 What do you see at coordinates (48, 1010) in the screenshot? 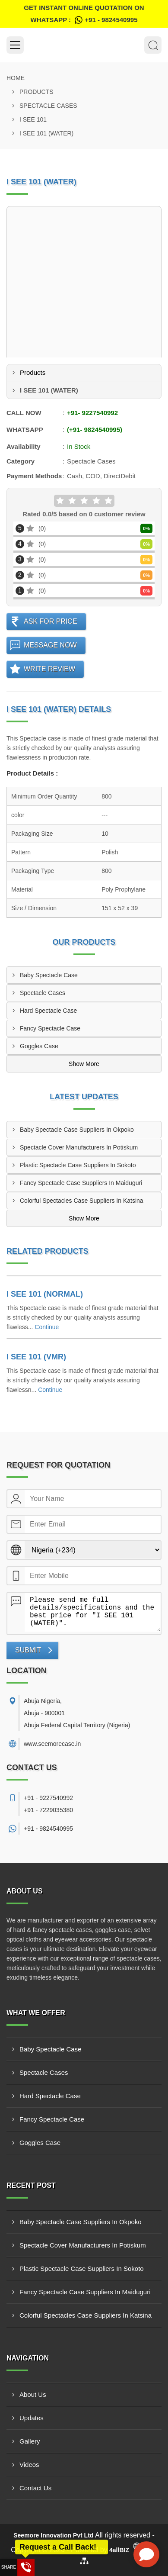
I see `Hard Spectacle Case` at bounding box center [48, 1010].